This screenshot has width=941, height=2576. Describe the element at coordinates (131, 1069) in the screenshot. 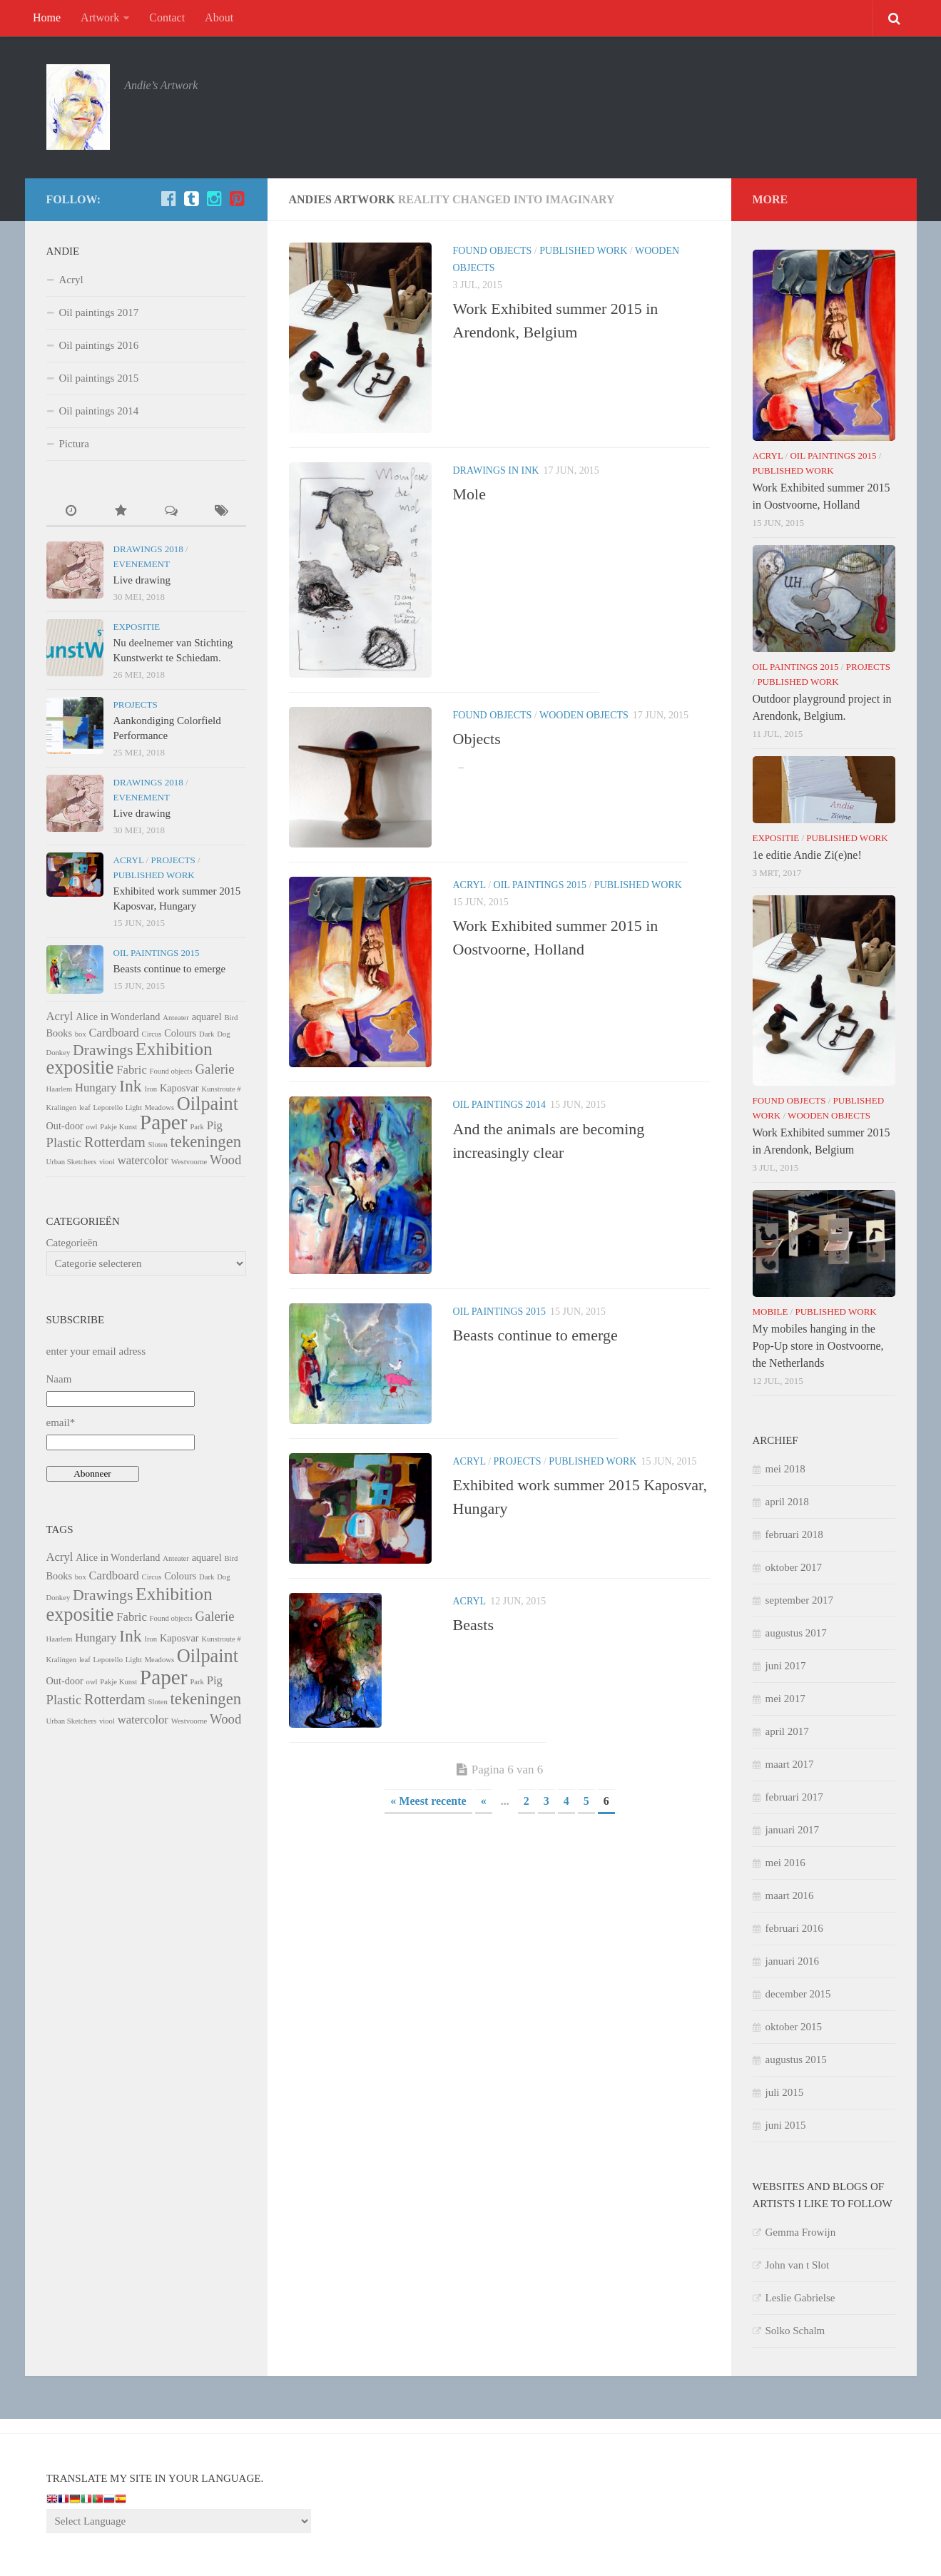

I see `Fabric` at that location.